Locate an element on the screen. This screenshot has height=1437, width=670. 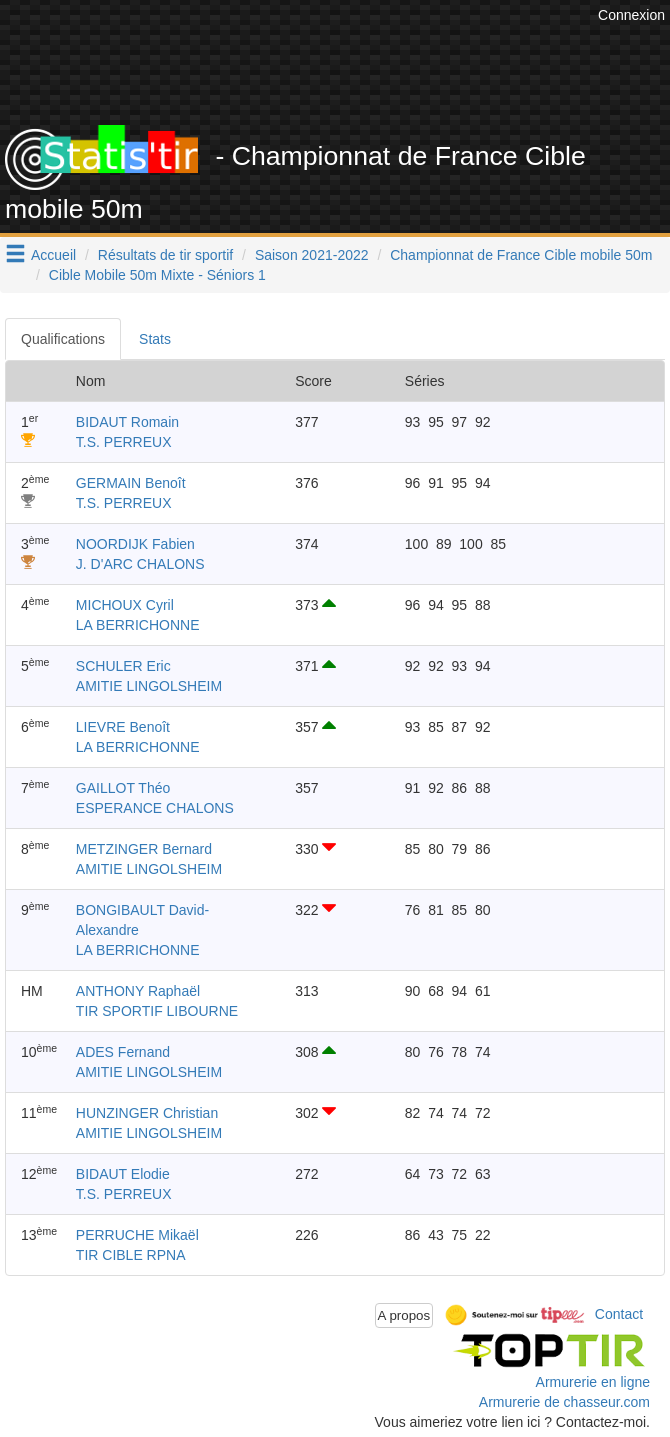
GAILLOT Théo is located at coordinates (123, 788).